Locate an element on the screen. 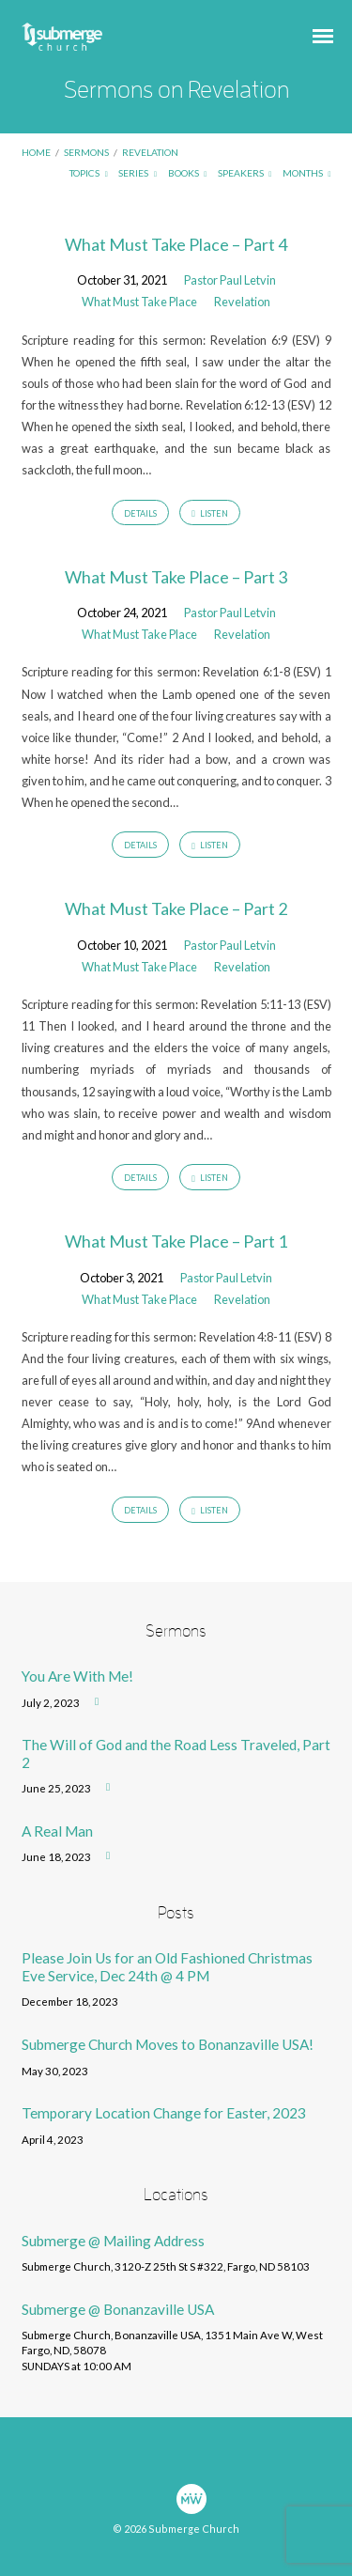  Home is located at coordinates (36, 152).